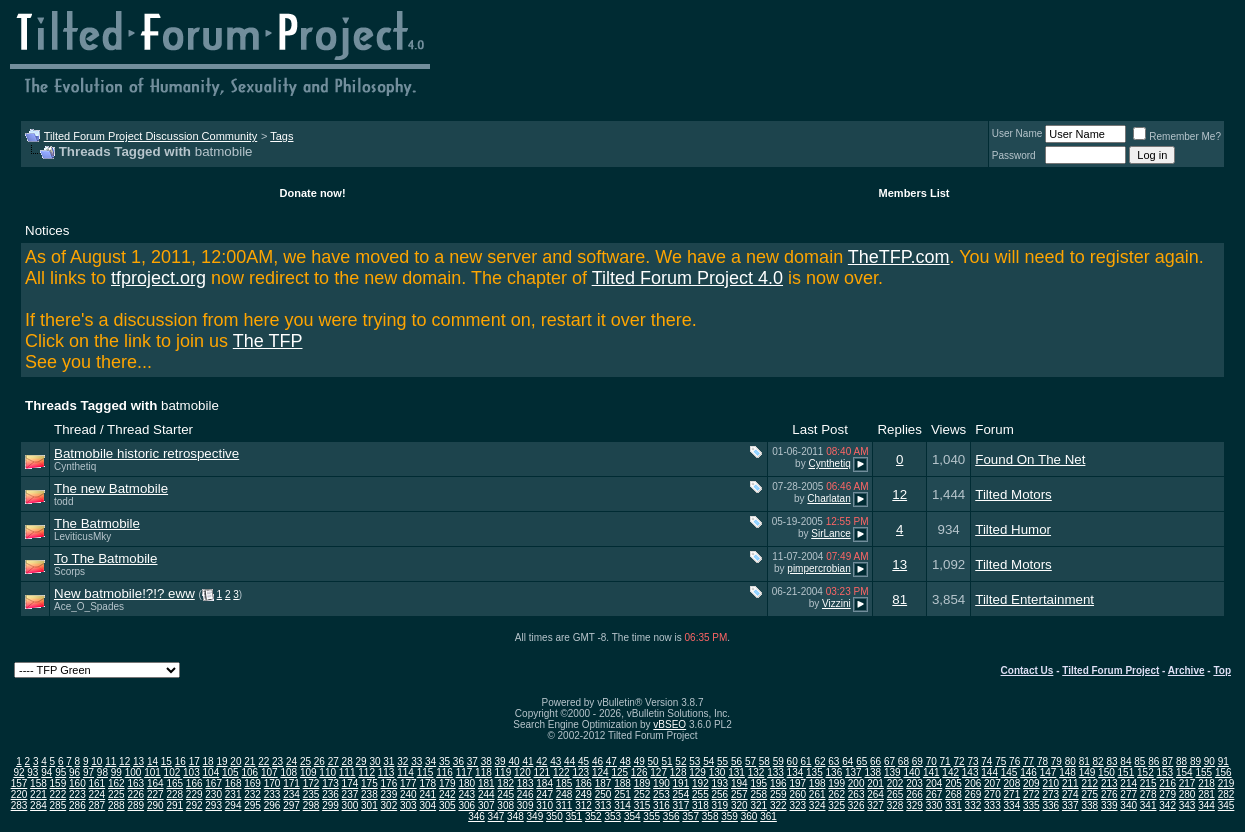 The height and width of the screenshot is (832, 1245). I want to click on 217, so click(1187, 783).